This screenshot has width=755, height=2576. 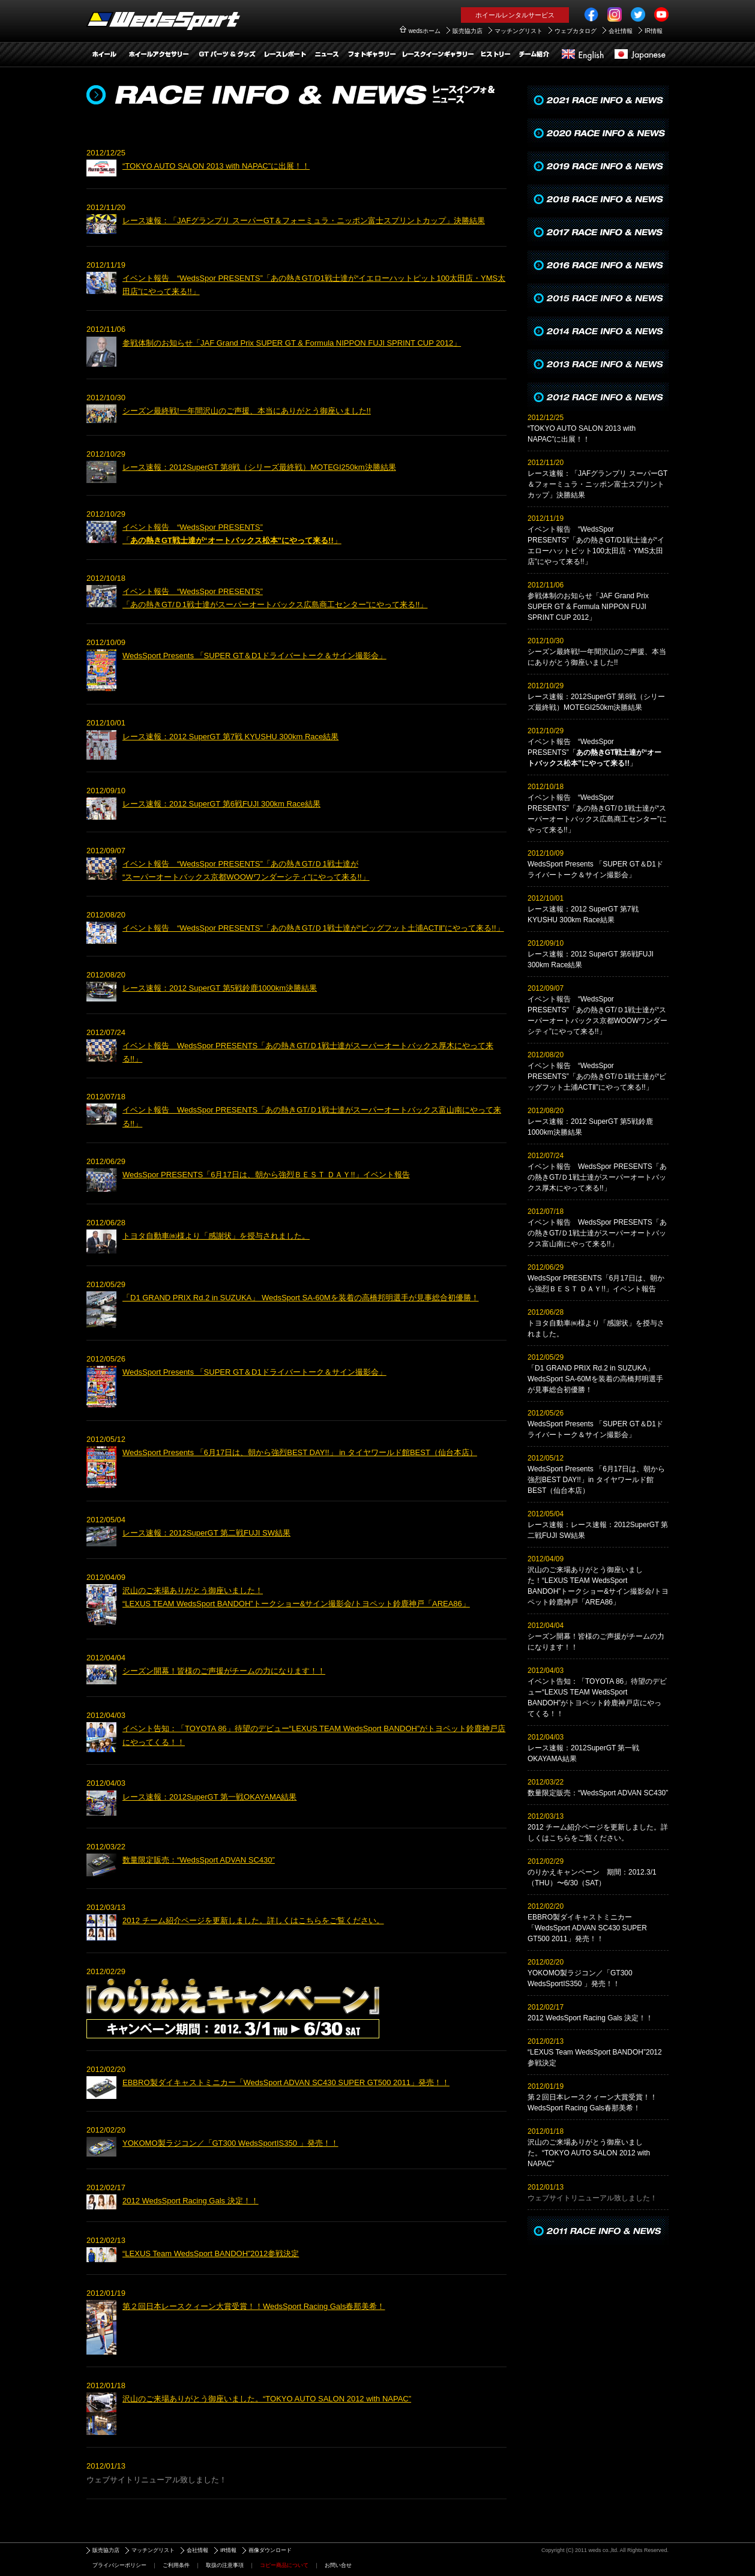 What do you see at coordinates (534, 55) in the screenshot?
I see `チーム紹介` at bounding box center [534, 55].